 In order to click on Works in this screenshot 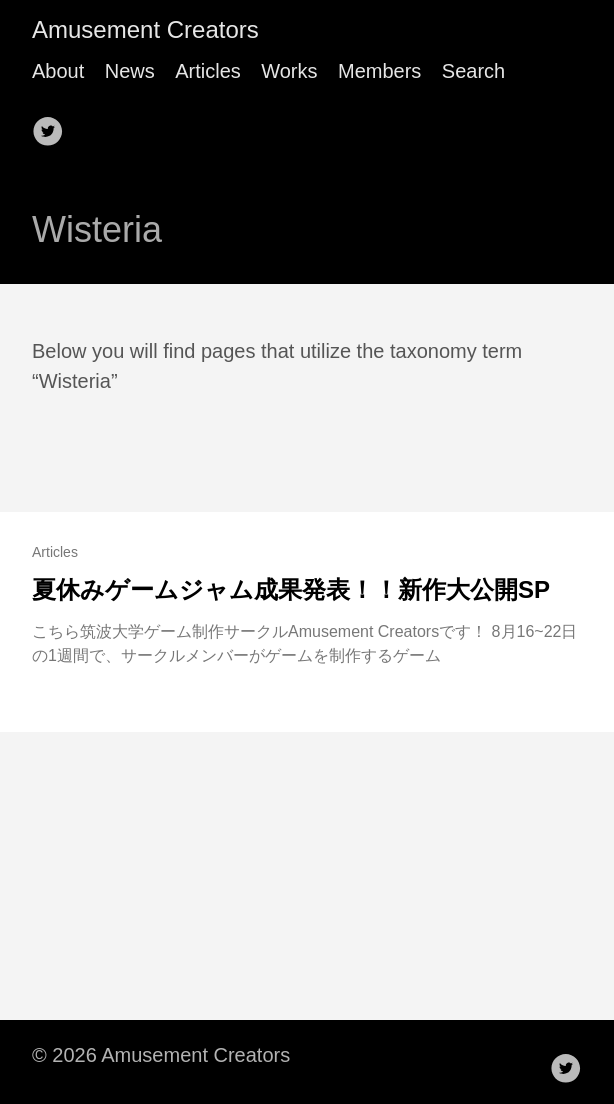, I will do `click(289, 71)`.